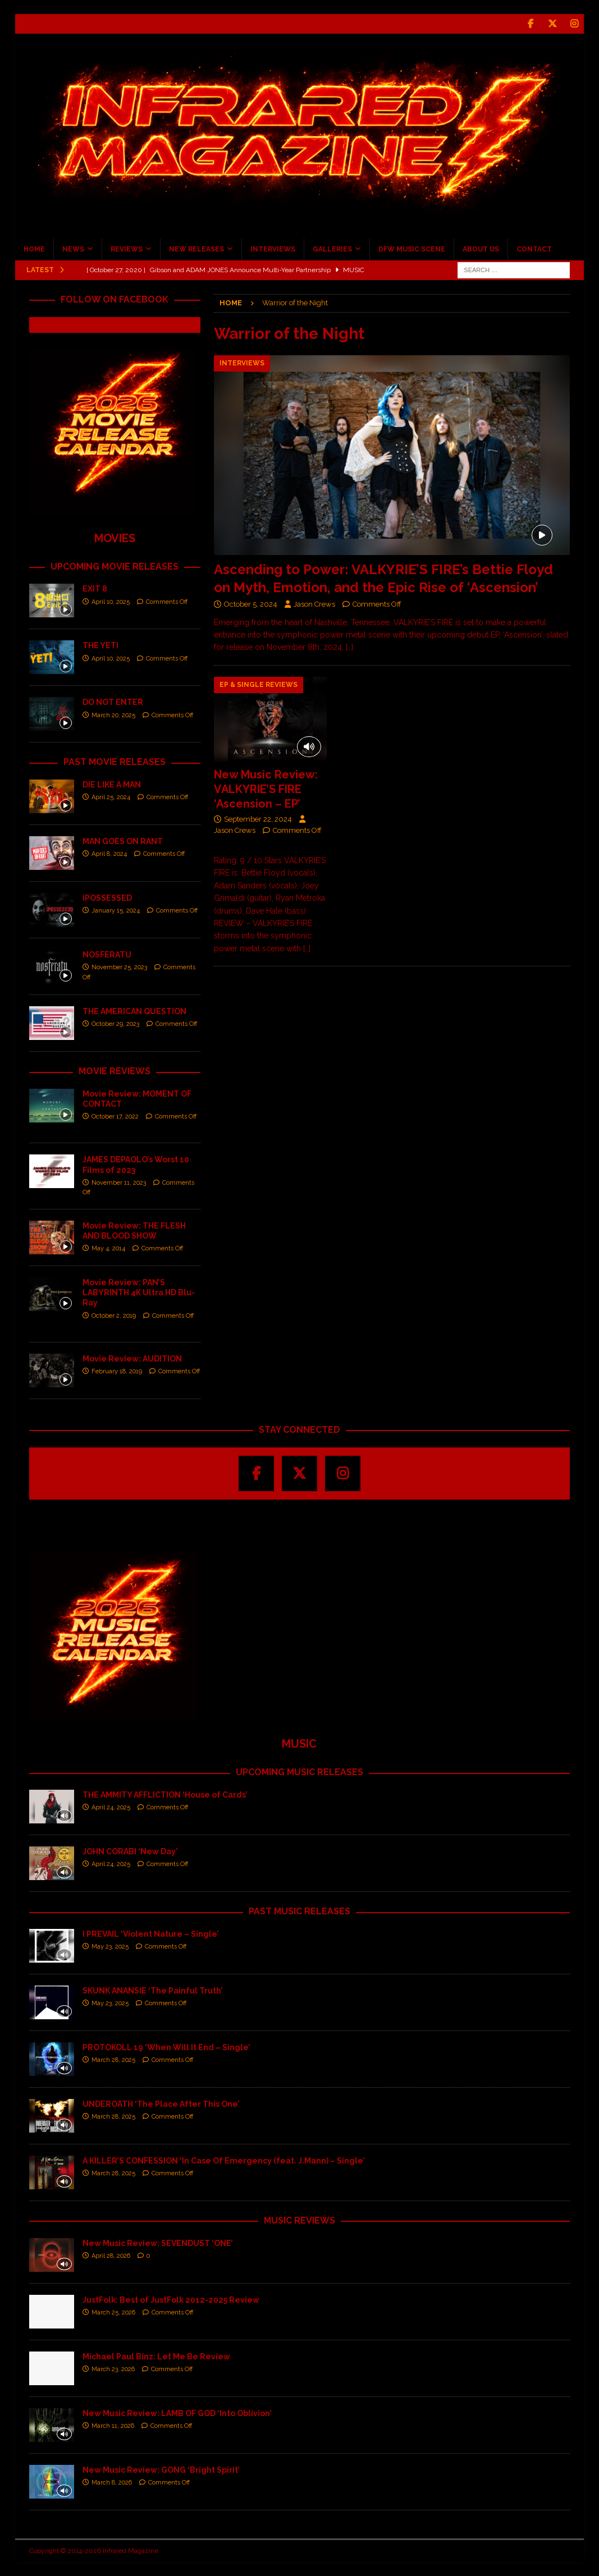  Describe the element at coordinates (115, 1024) in the screenshot. I see `October 29, 2023` at that location.